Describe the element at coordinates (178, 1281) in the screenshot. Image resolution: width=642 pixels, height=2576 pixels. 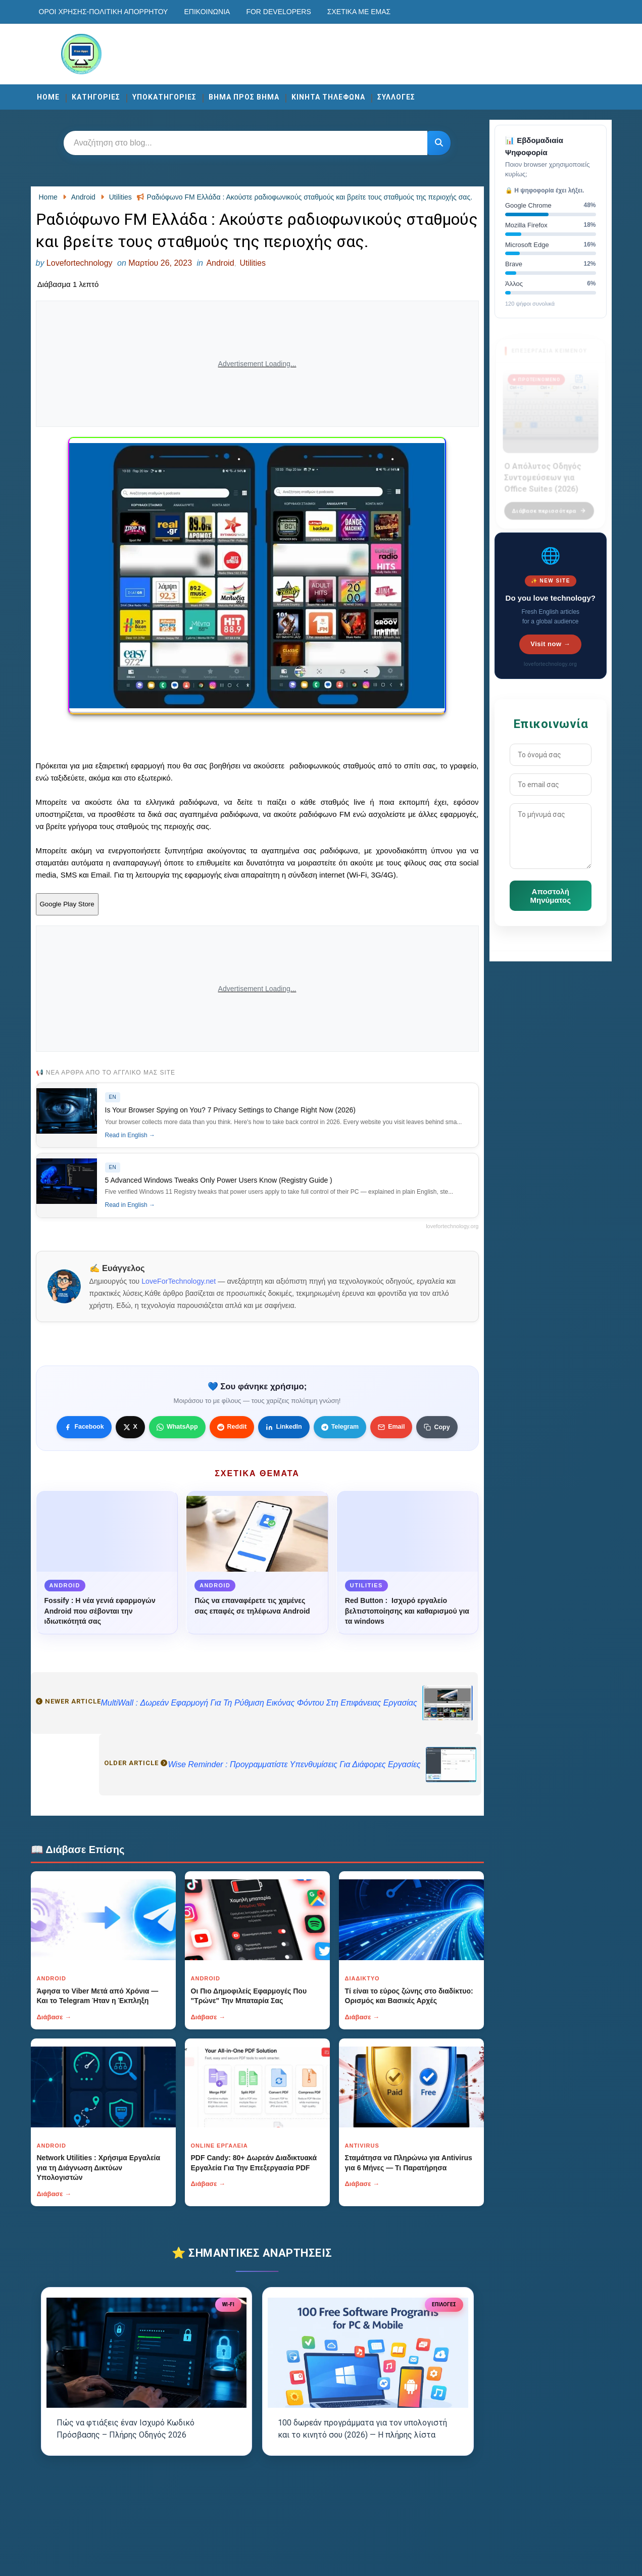
I see `LoveForTechnology.net` at that location.